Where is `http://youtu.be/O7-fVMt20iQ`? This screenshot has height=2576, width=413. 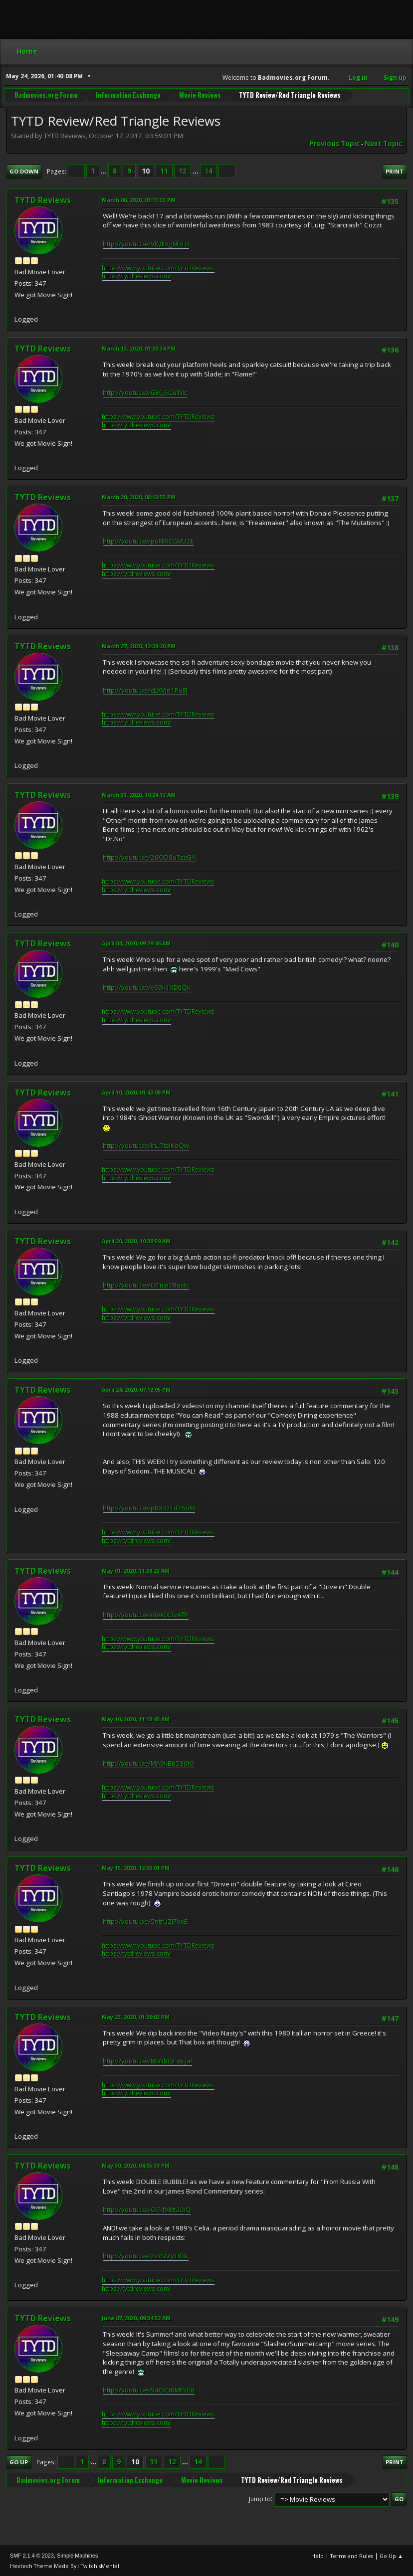
http://youtu.be/O7-fVMt20iQ is located at coordinates (147, 2209).